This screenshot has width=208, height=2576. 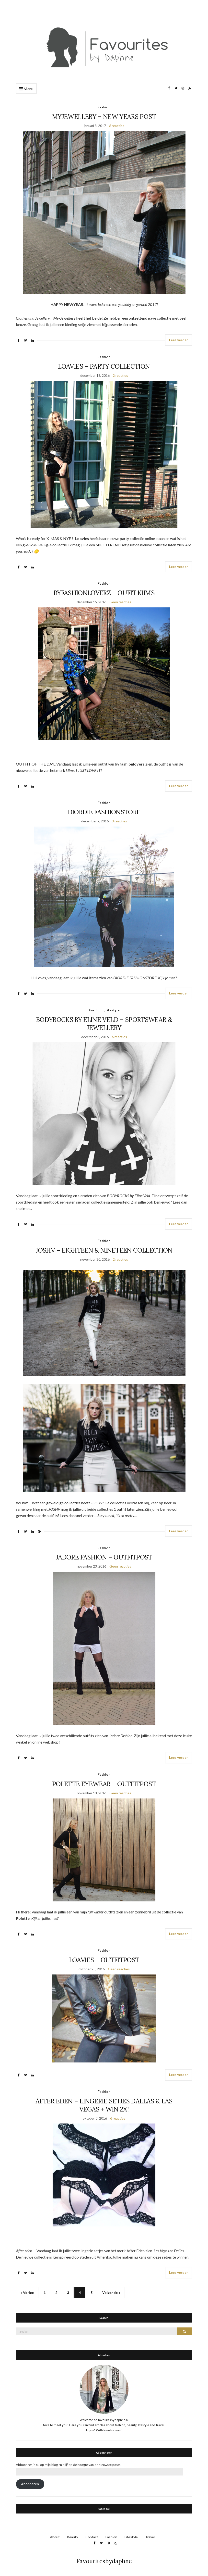 I want to click on Abonneren, so click(x=30, y=2484).